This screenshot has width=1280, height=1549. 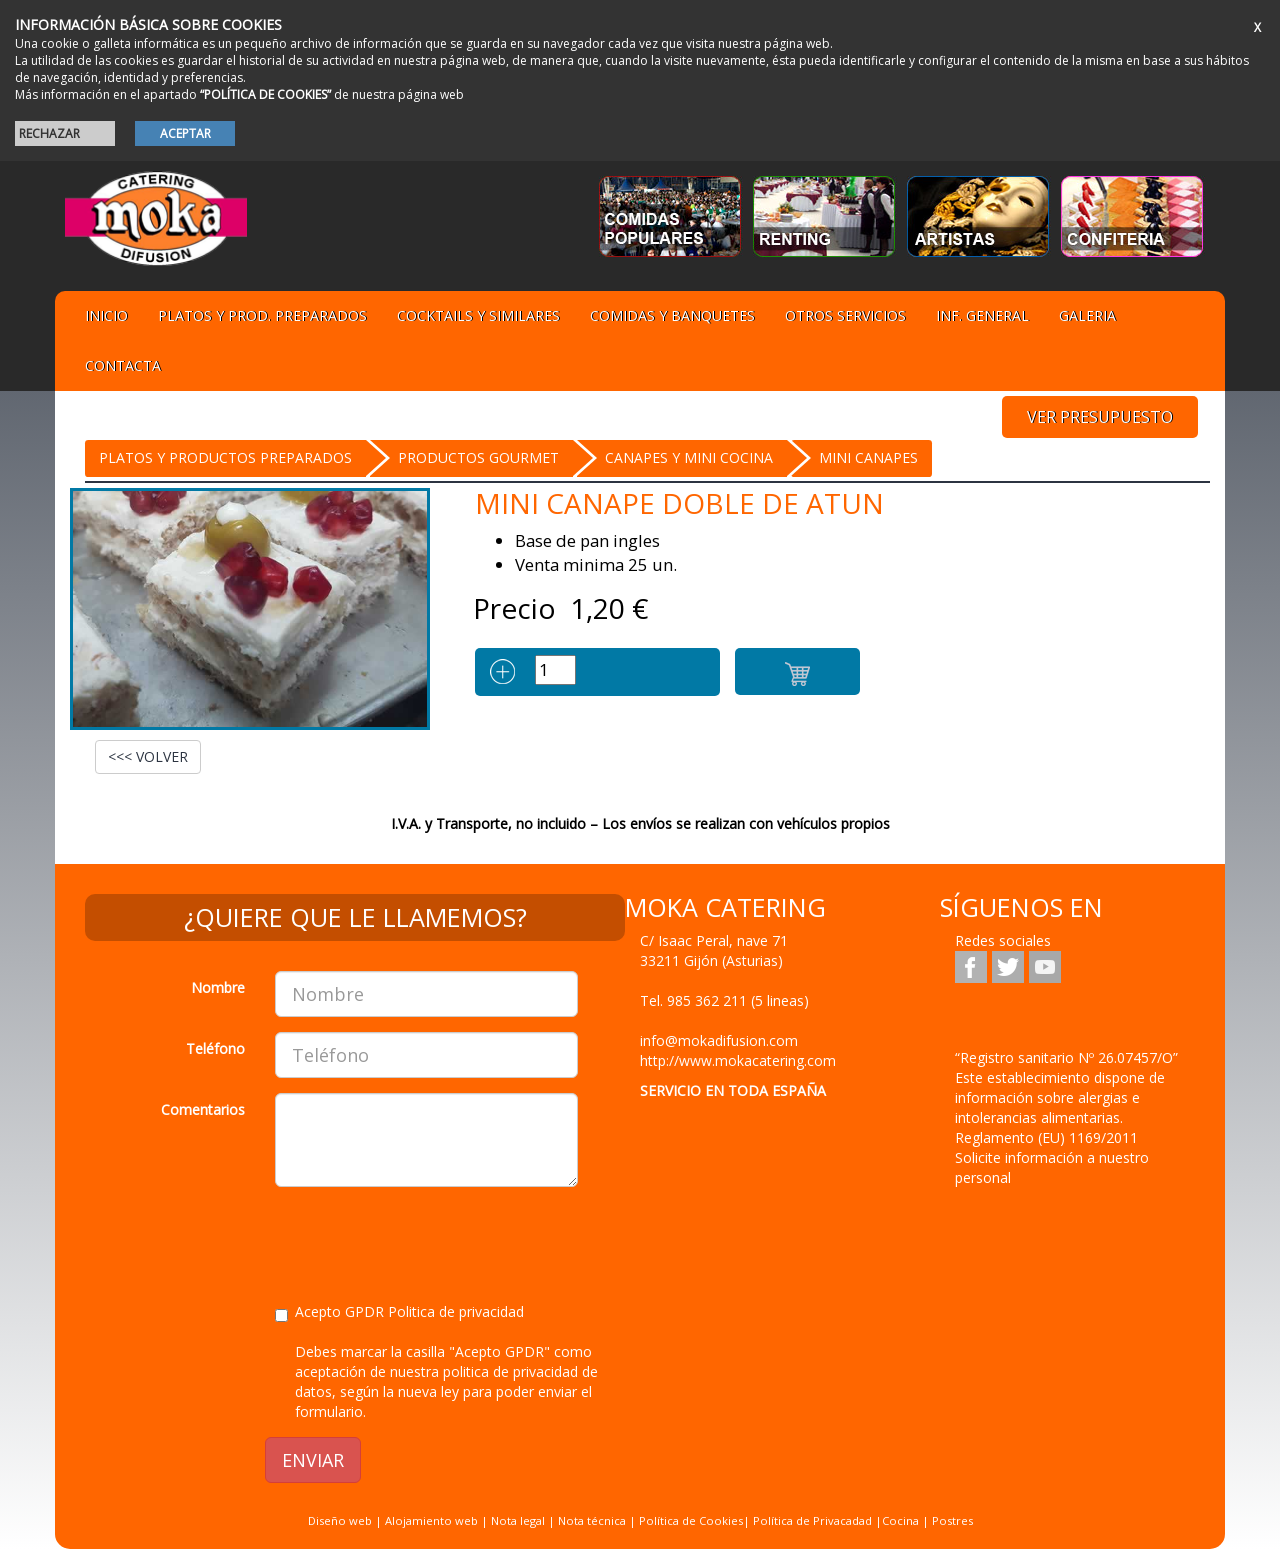 I want to click on Comentarios, so click(x=203, y=1109).